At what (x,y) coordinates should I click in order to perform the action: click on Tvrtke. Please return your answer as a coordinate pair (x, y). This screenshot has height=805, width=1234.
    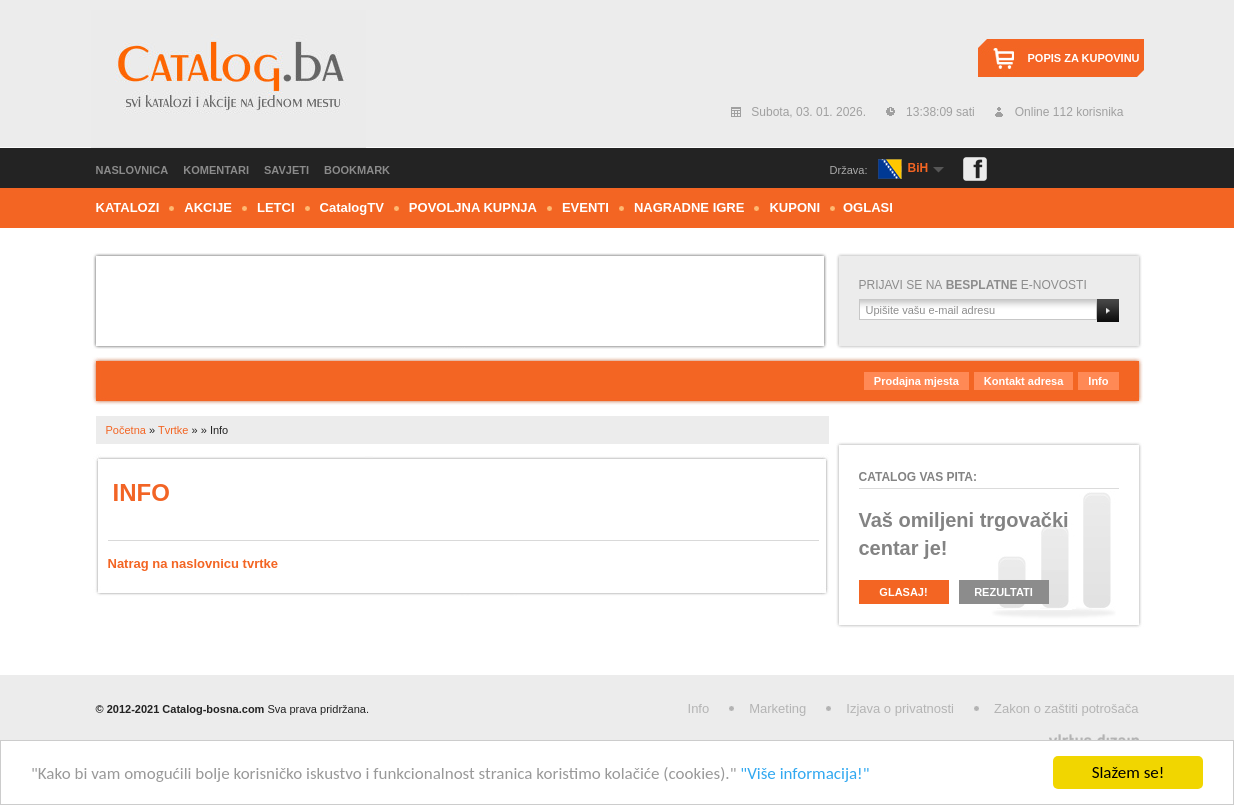
    Looking at the image, I should click on (173, 430).